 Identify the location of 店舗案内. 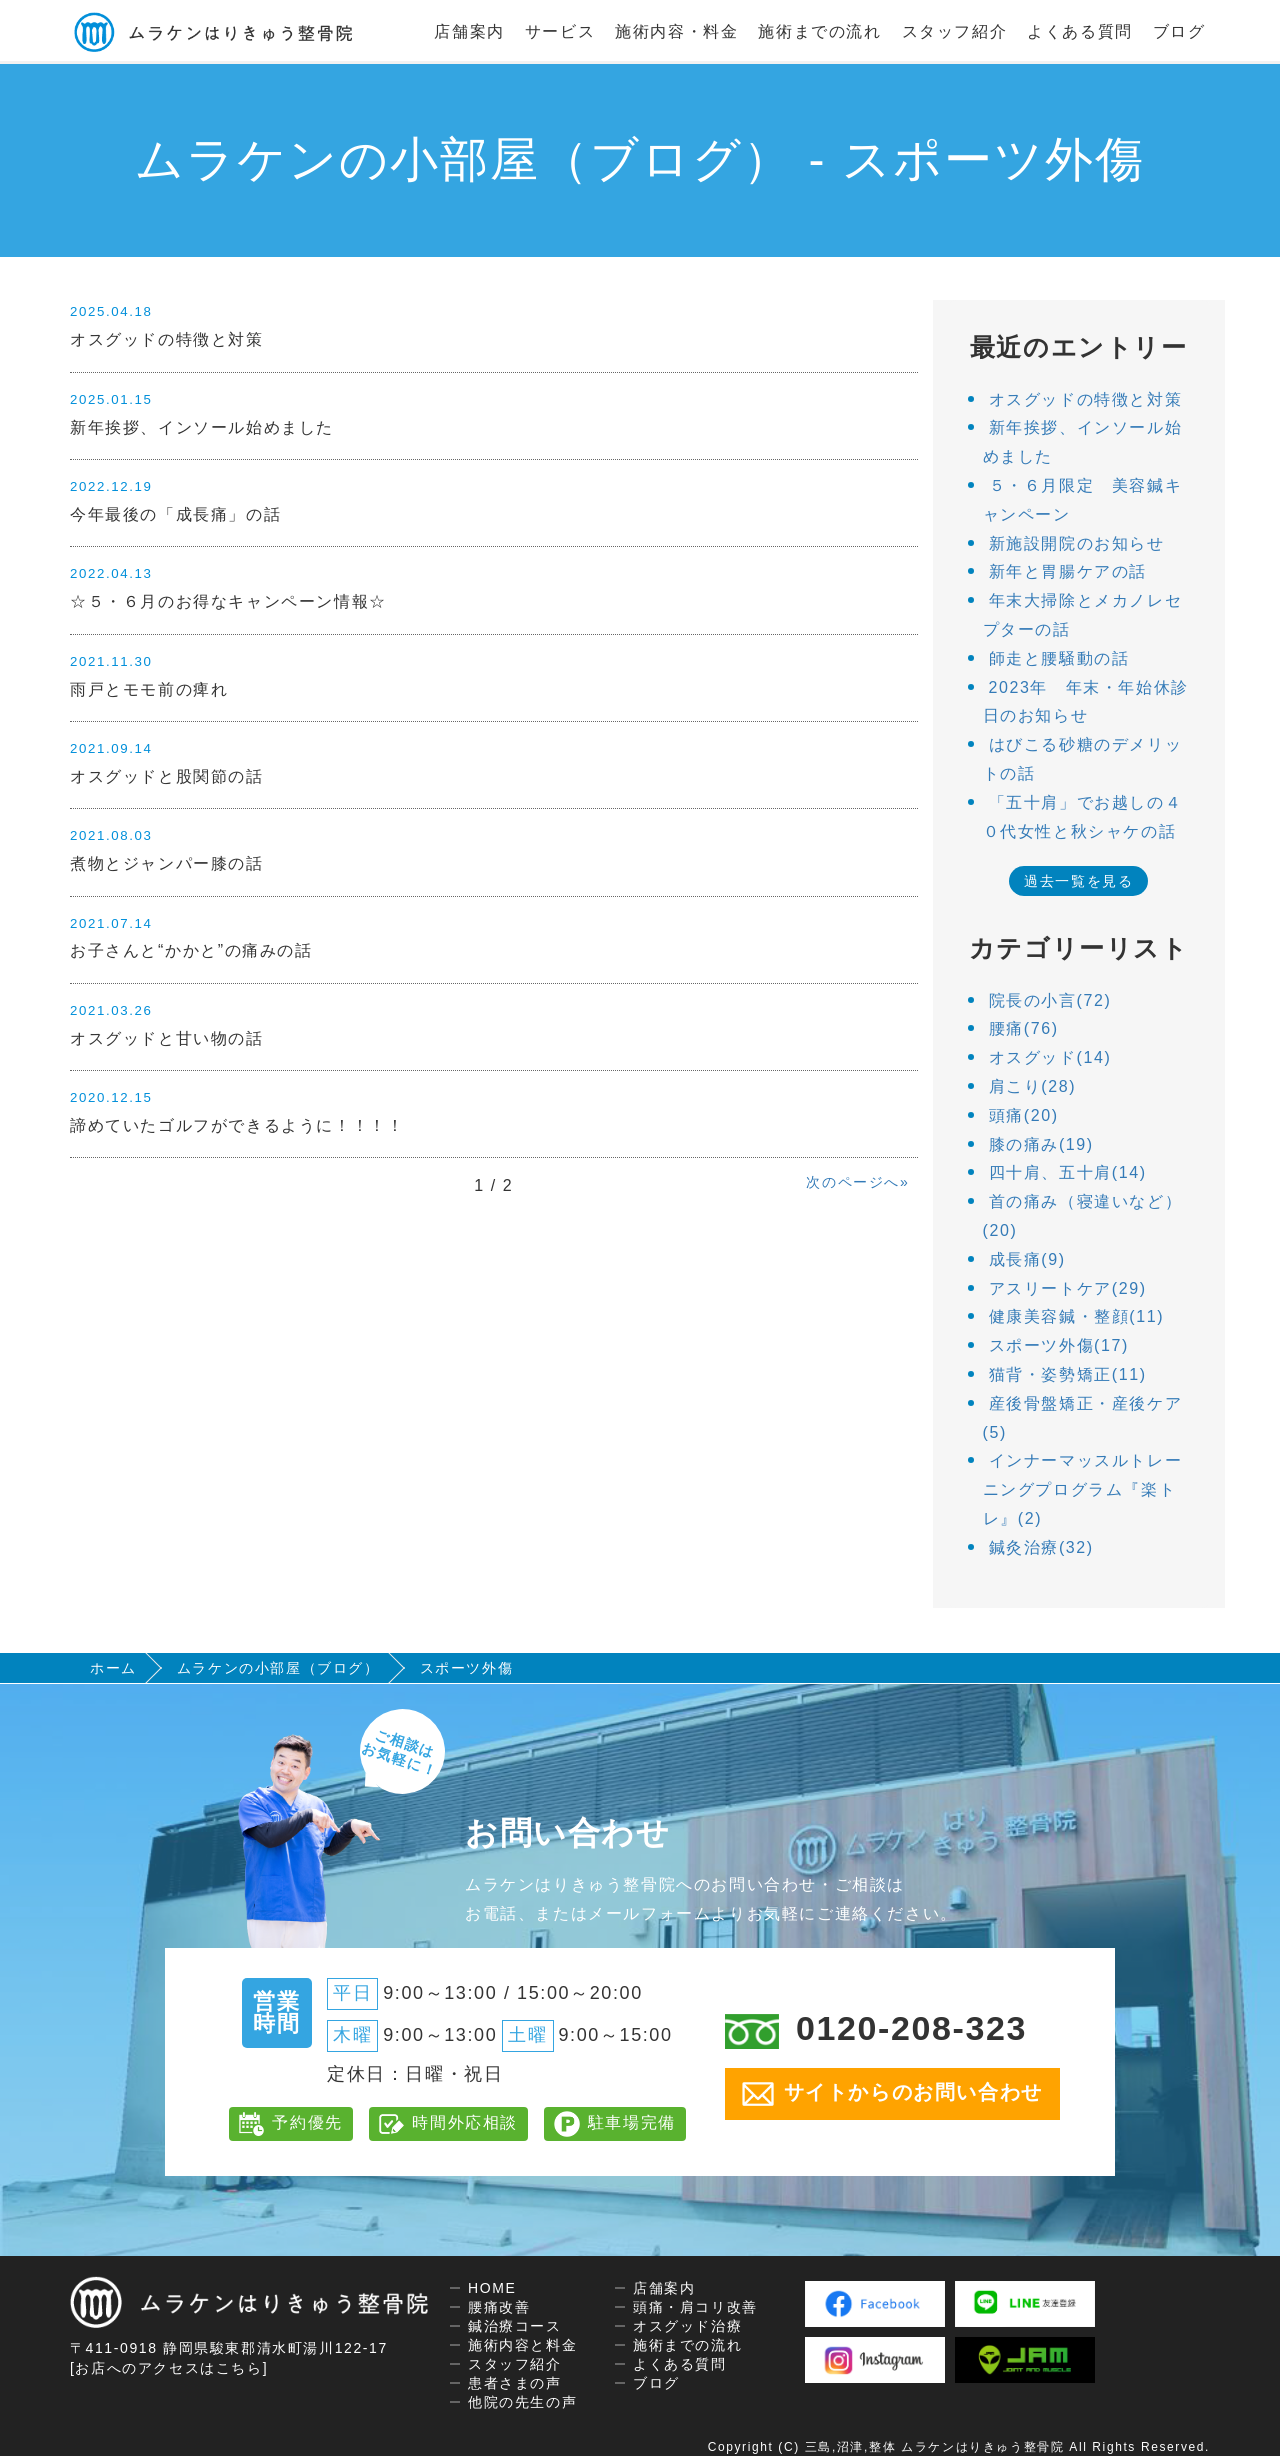
(469, 31).